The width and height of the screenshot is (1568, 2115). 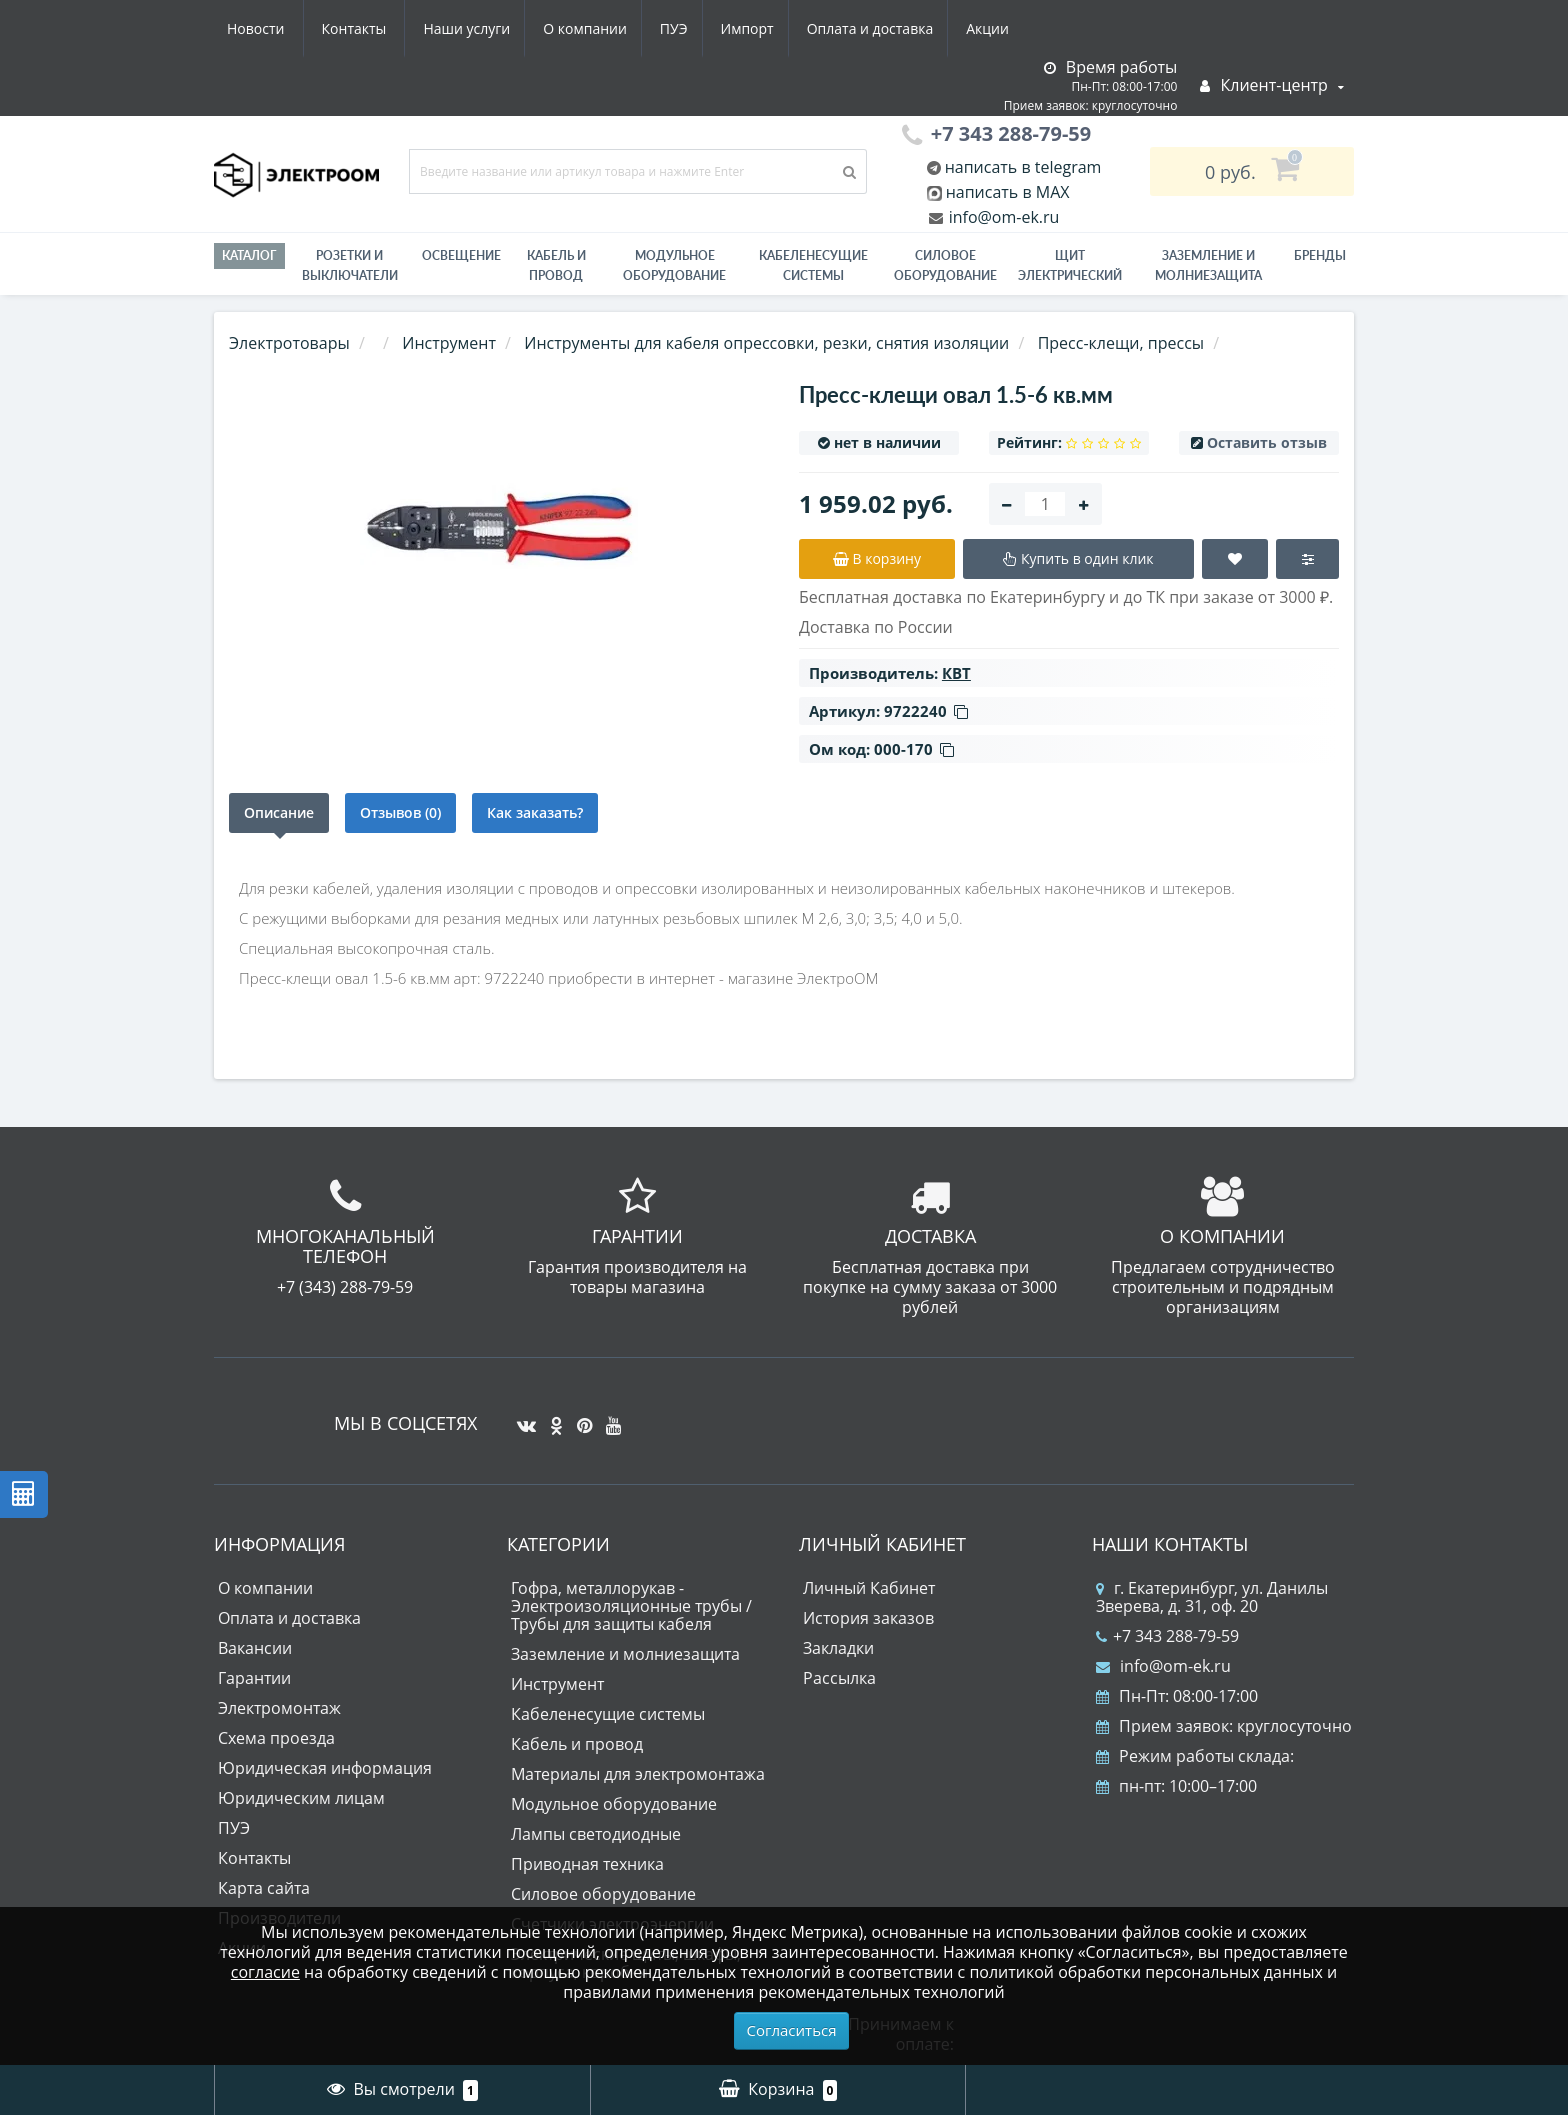 What do you see at coordinates (400, 812) in the screenshot?
I see `Отзывов (0)` at bounding box center [400, 812].